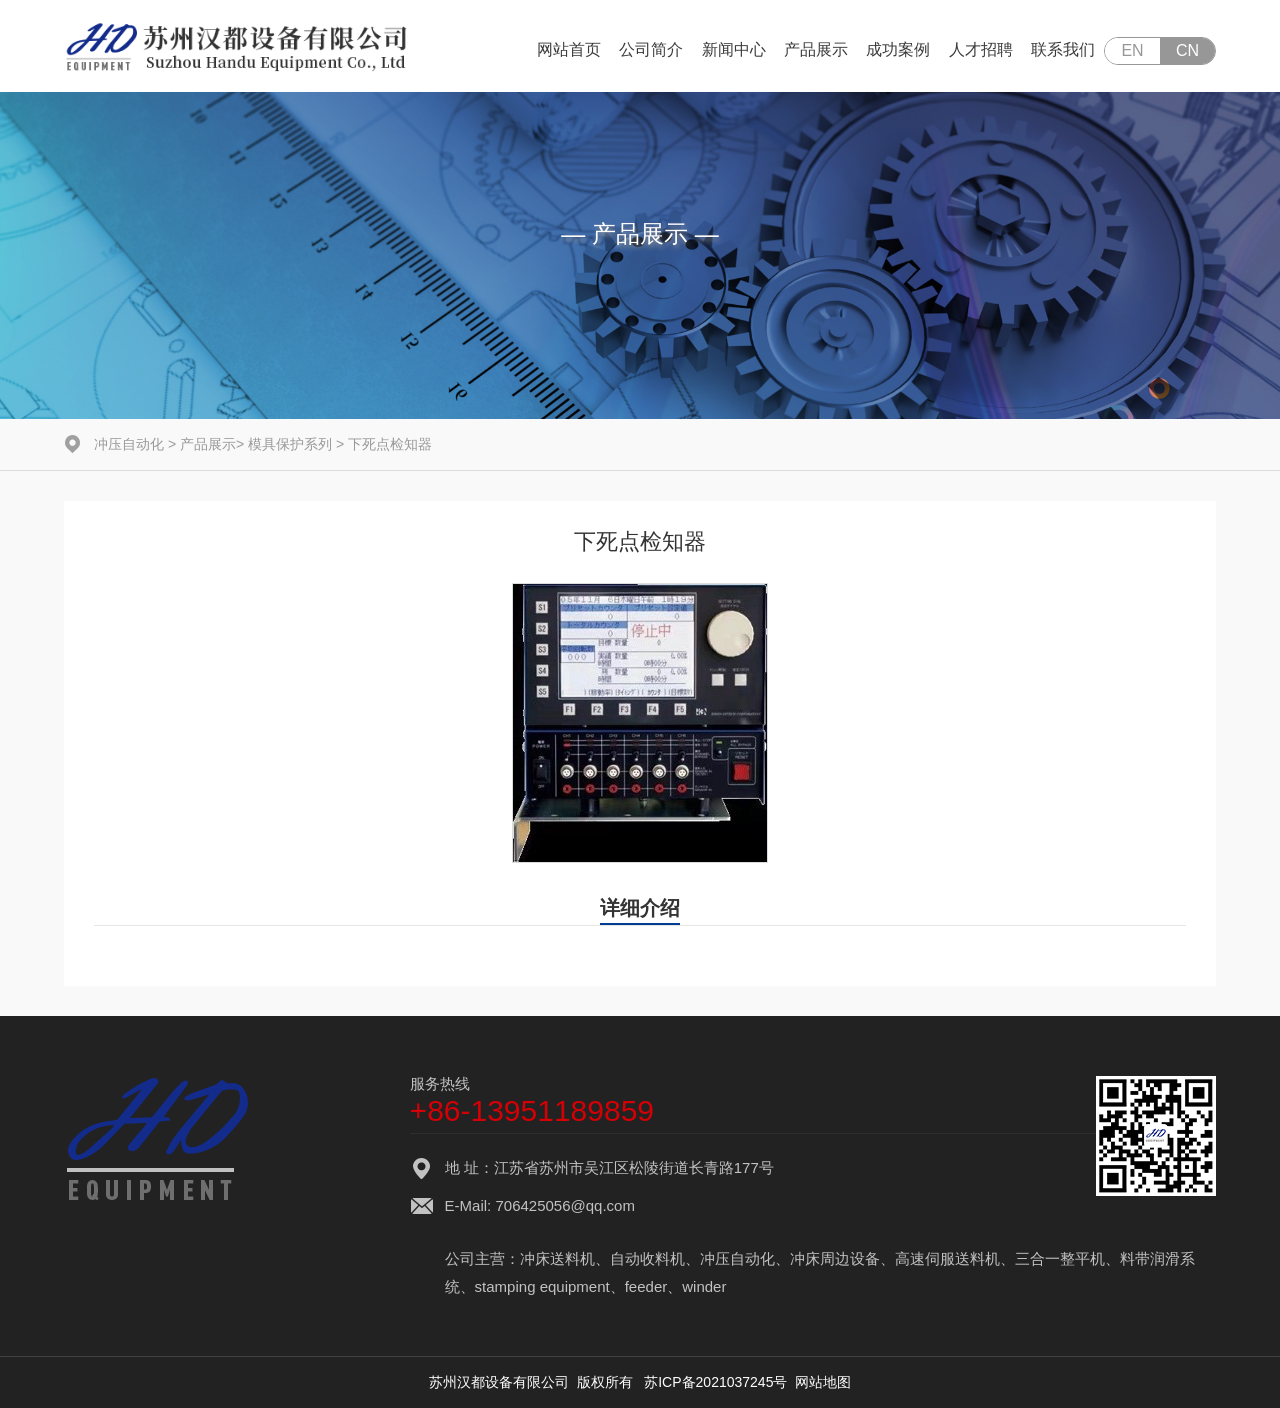  What do you see at coordinates (655, 1258) in the screenshot?
I see `自动收料机、` at bounding box center [655, 1258].